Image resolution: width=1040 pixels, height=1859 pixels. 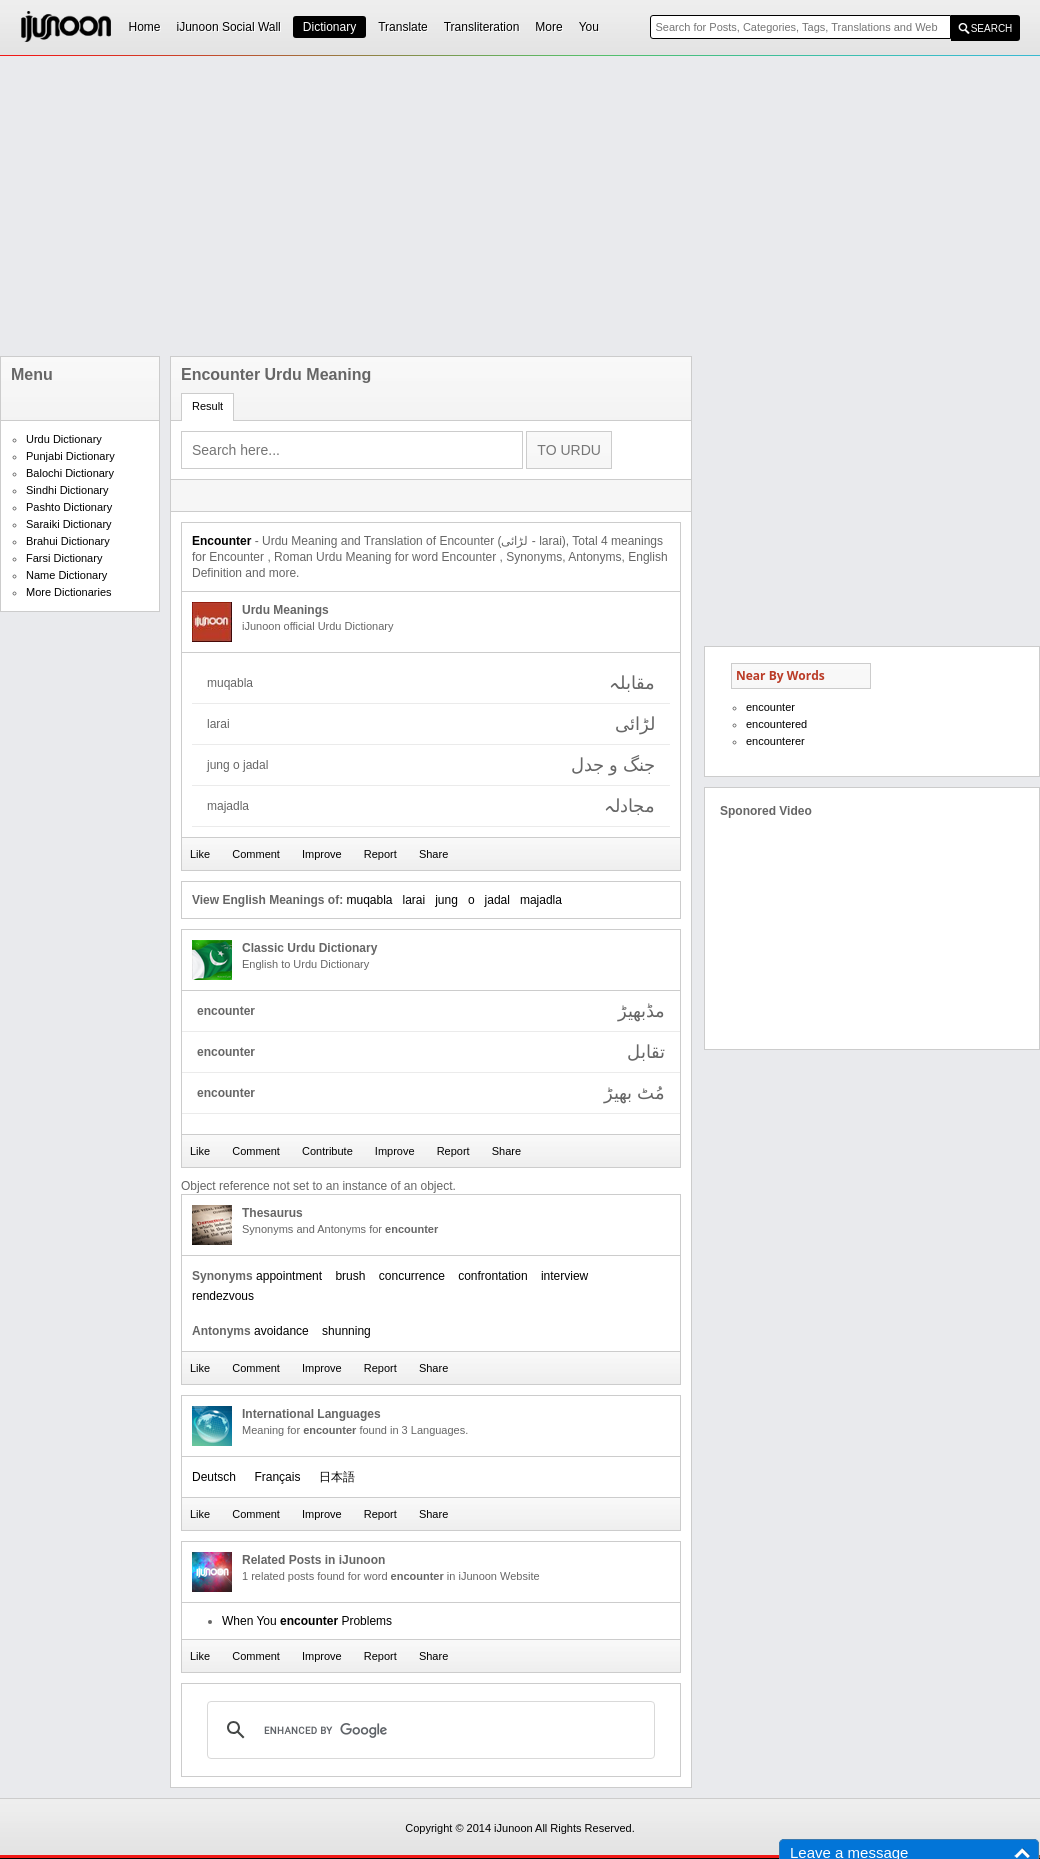 I want to click on Français, so click(x=277, y=1477).